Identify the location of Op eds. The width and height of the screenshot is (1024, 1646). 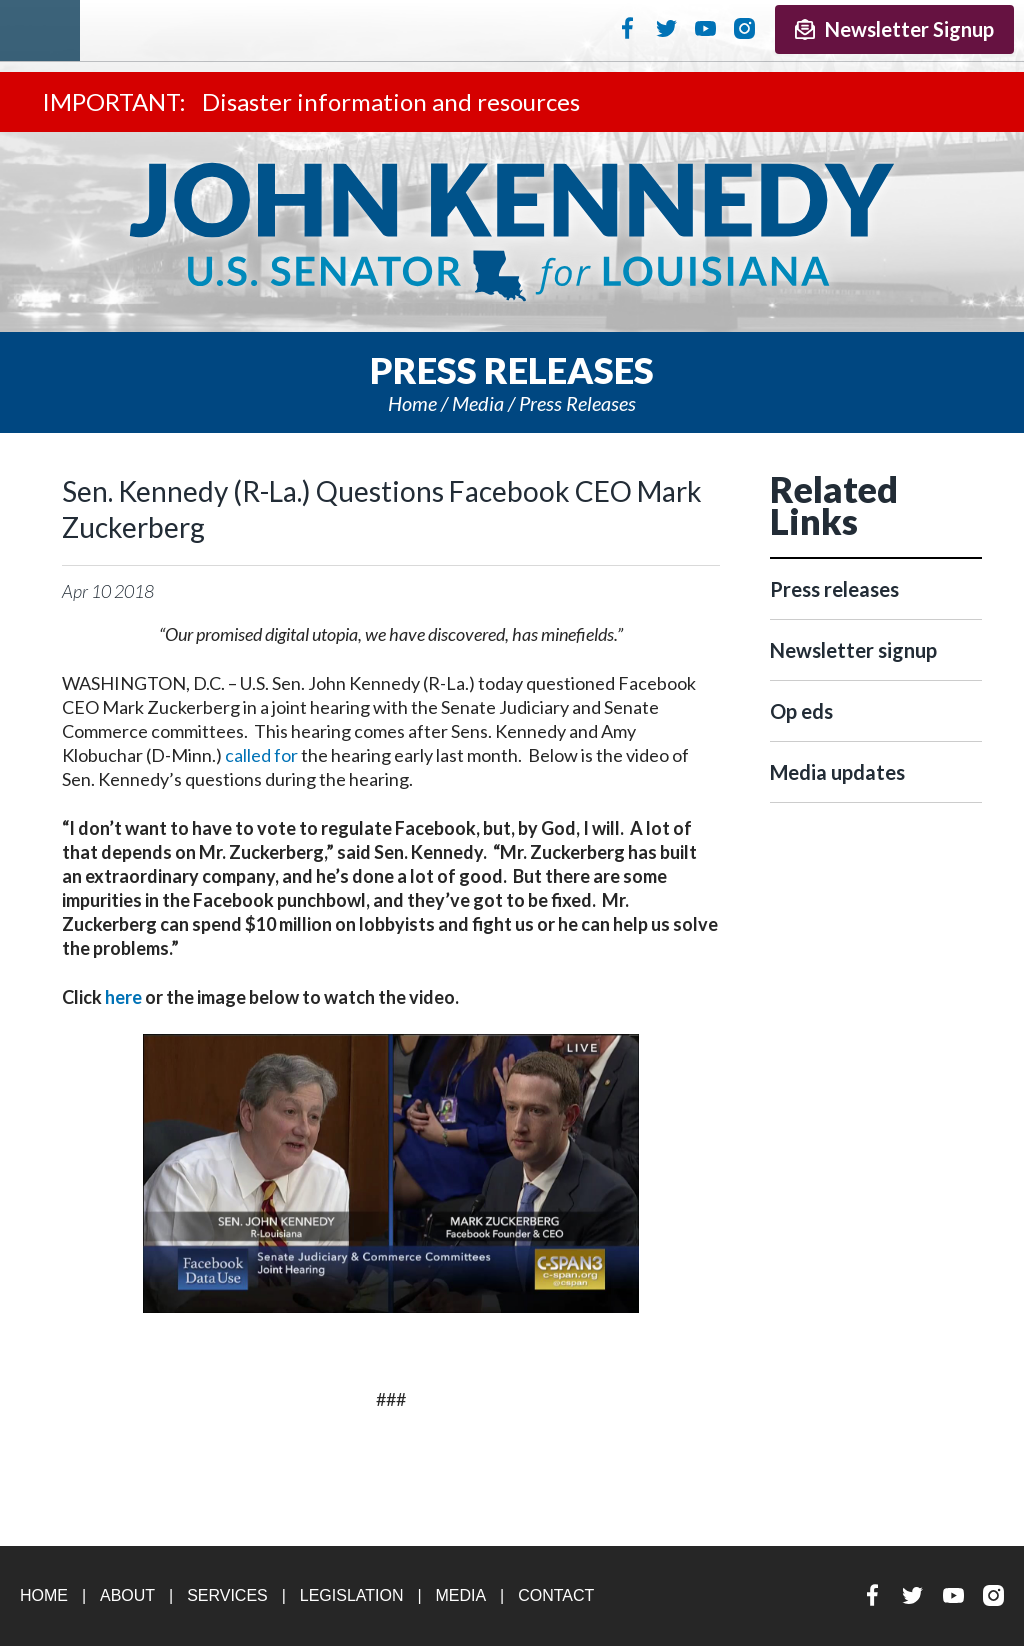
(801, 711).